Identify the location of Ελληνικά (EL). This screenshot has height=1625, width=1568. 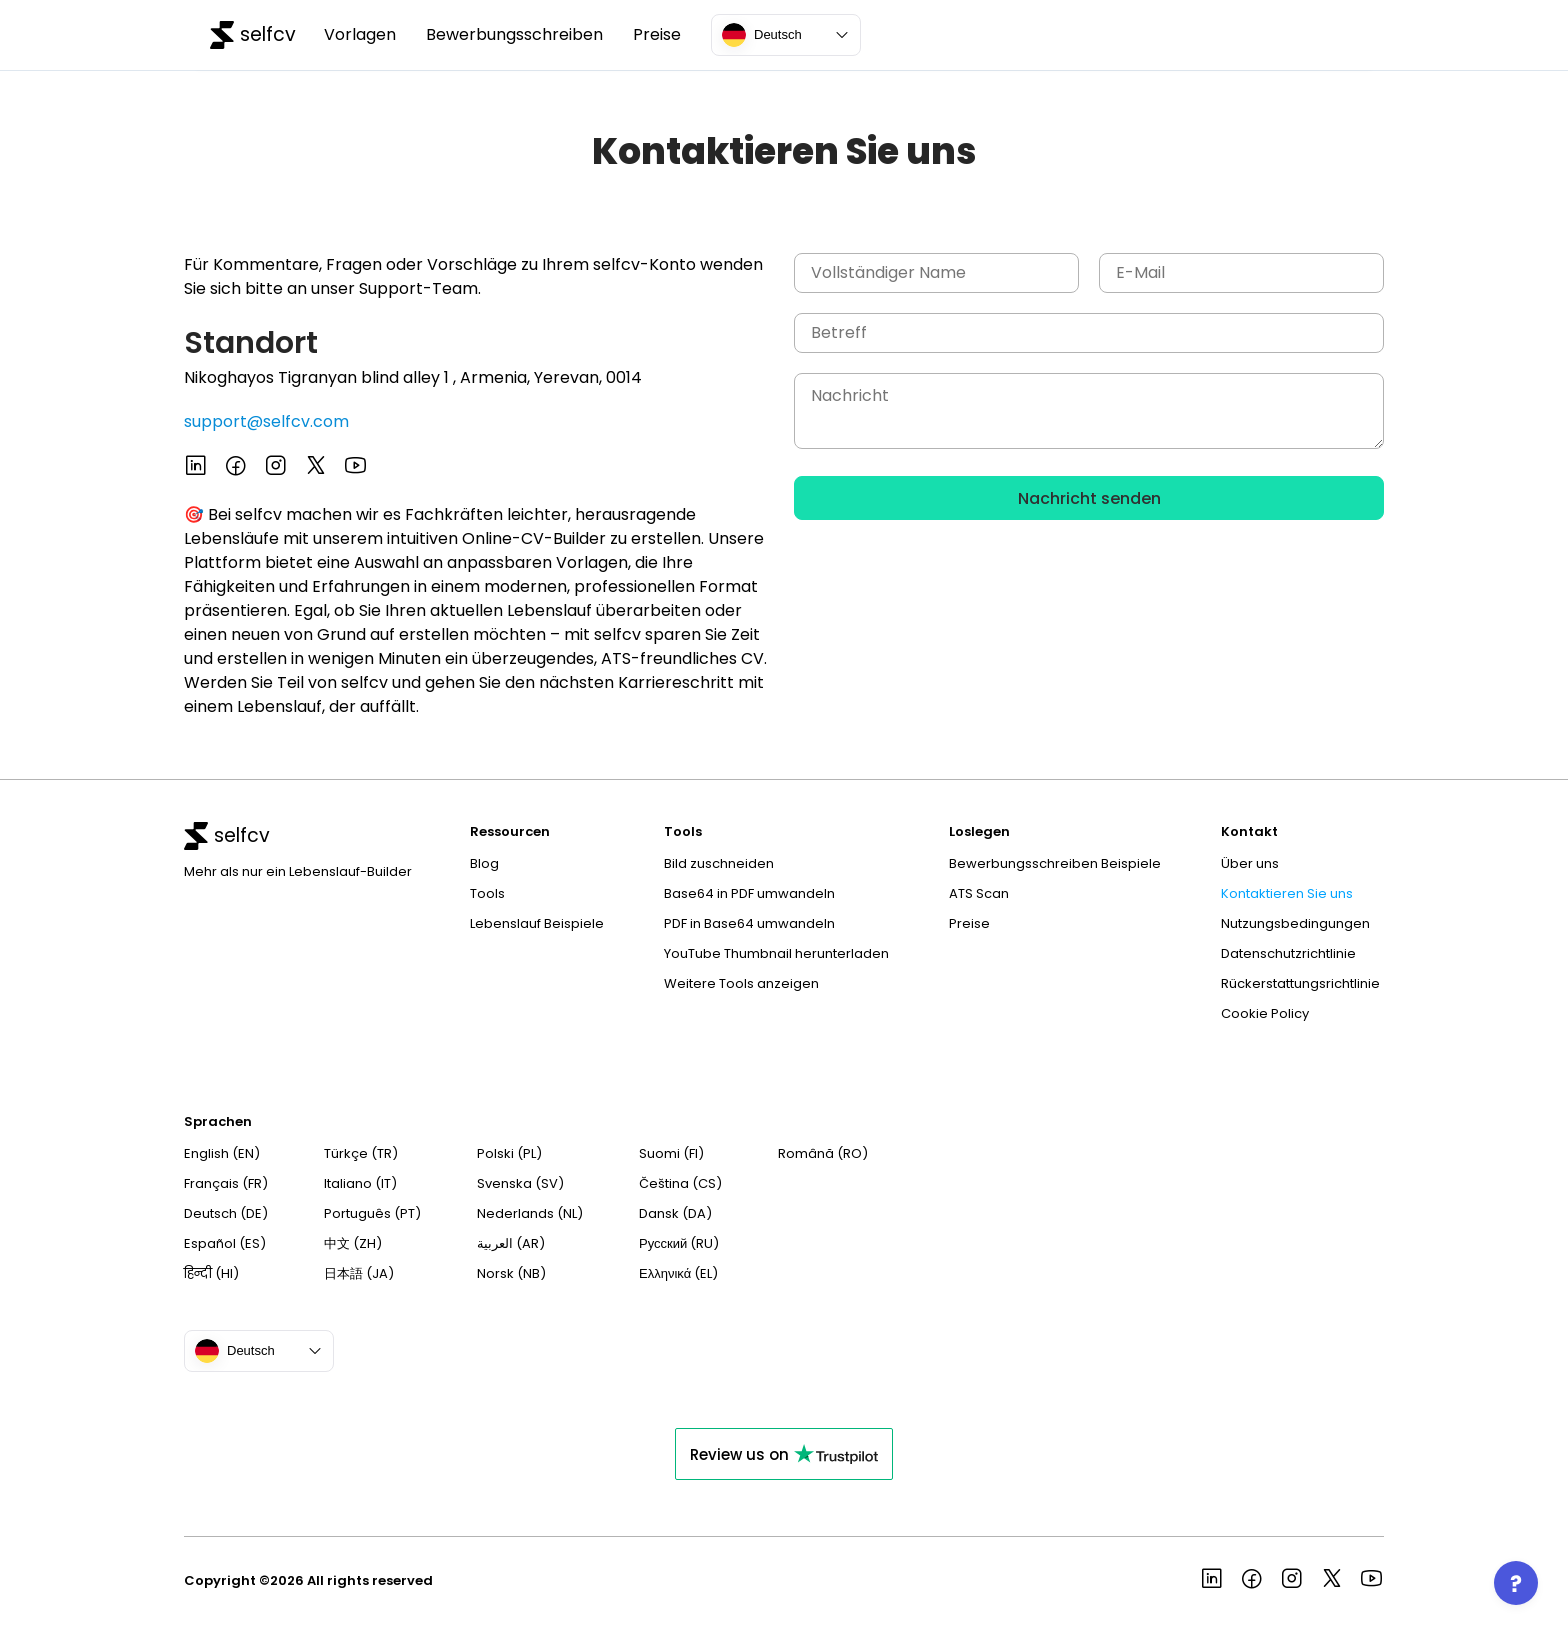
(678, 1273).